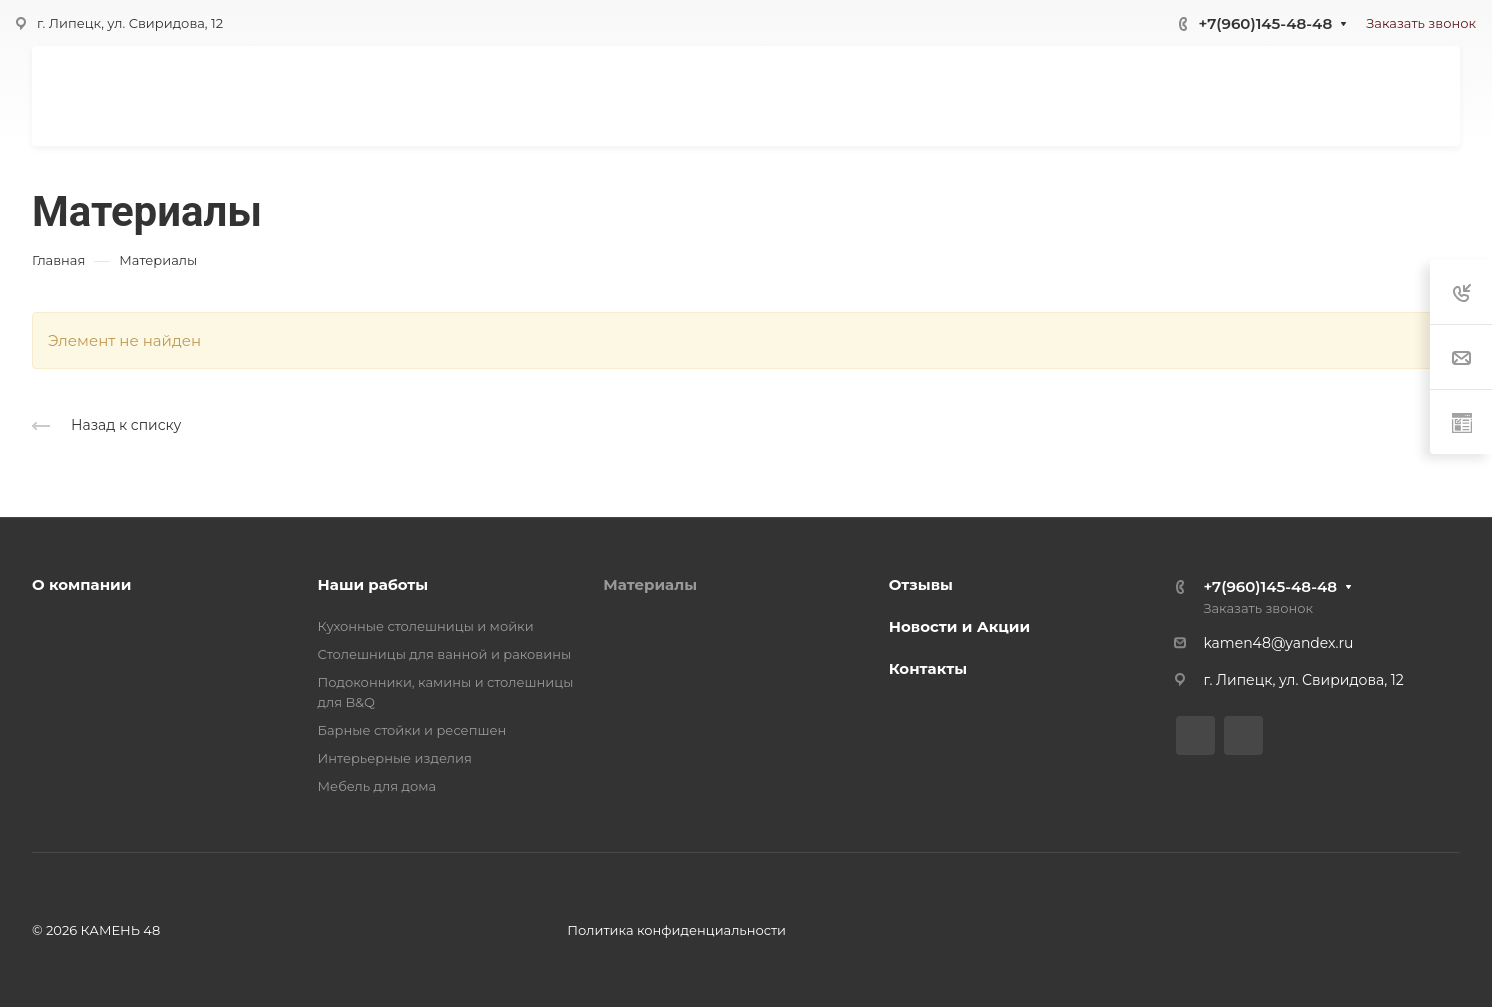 This screenshot has width=1492, height=1007. I want to click on +7(960)145-48-48, so click(1265, 23).